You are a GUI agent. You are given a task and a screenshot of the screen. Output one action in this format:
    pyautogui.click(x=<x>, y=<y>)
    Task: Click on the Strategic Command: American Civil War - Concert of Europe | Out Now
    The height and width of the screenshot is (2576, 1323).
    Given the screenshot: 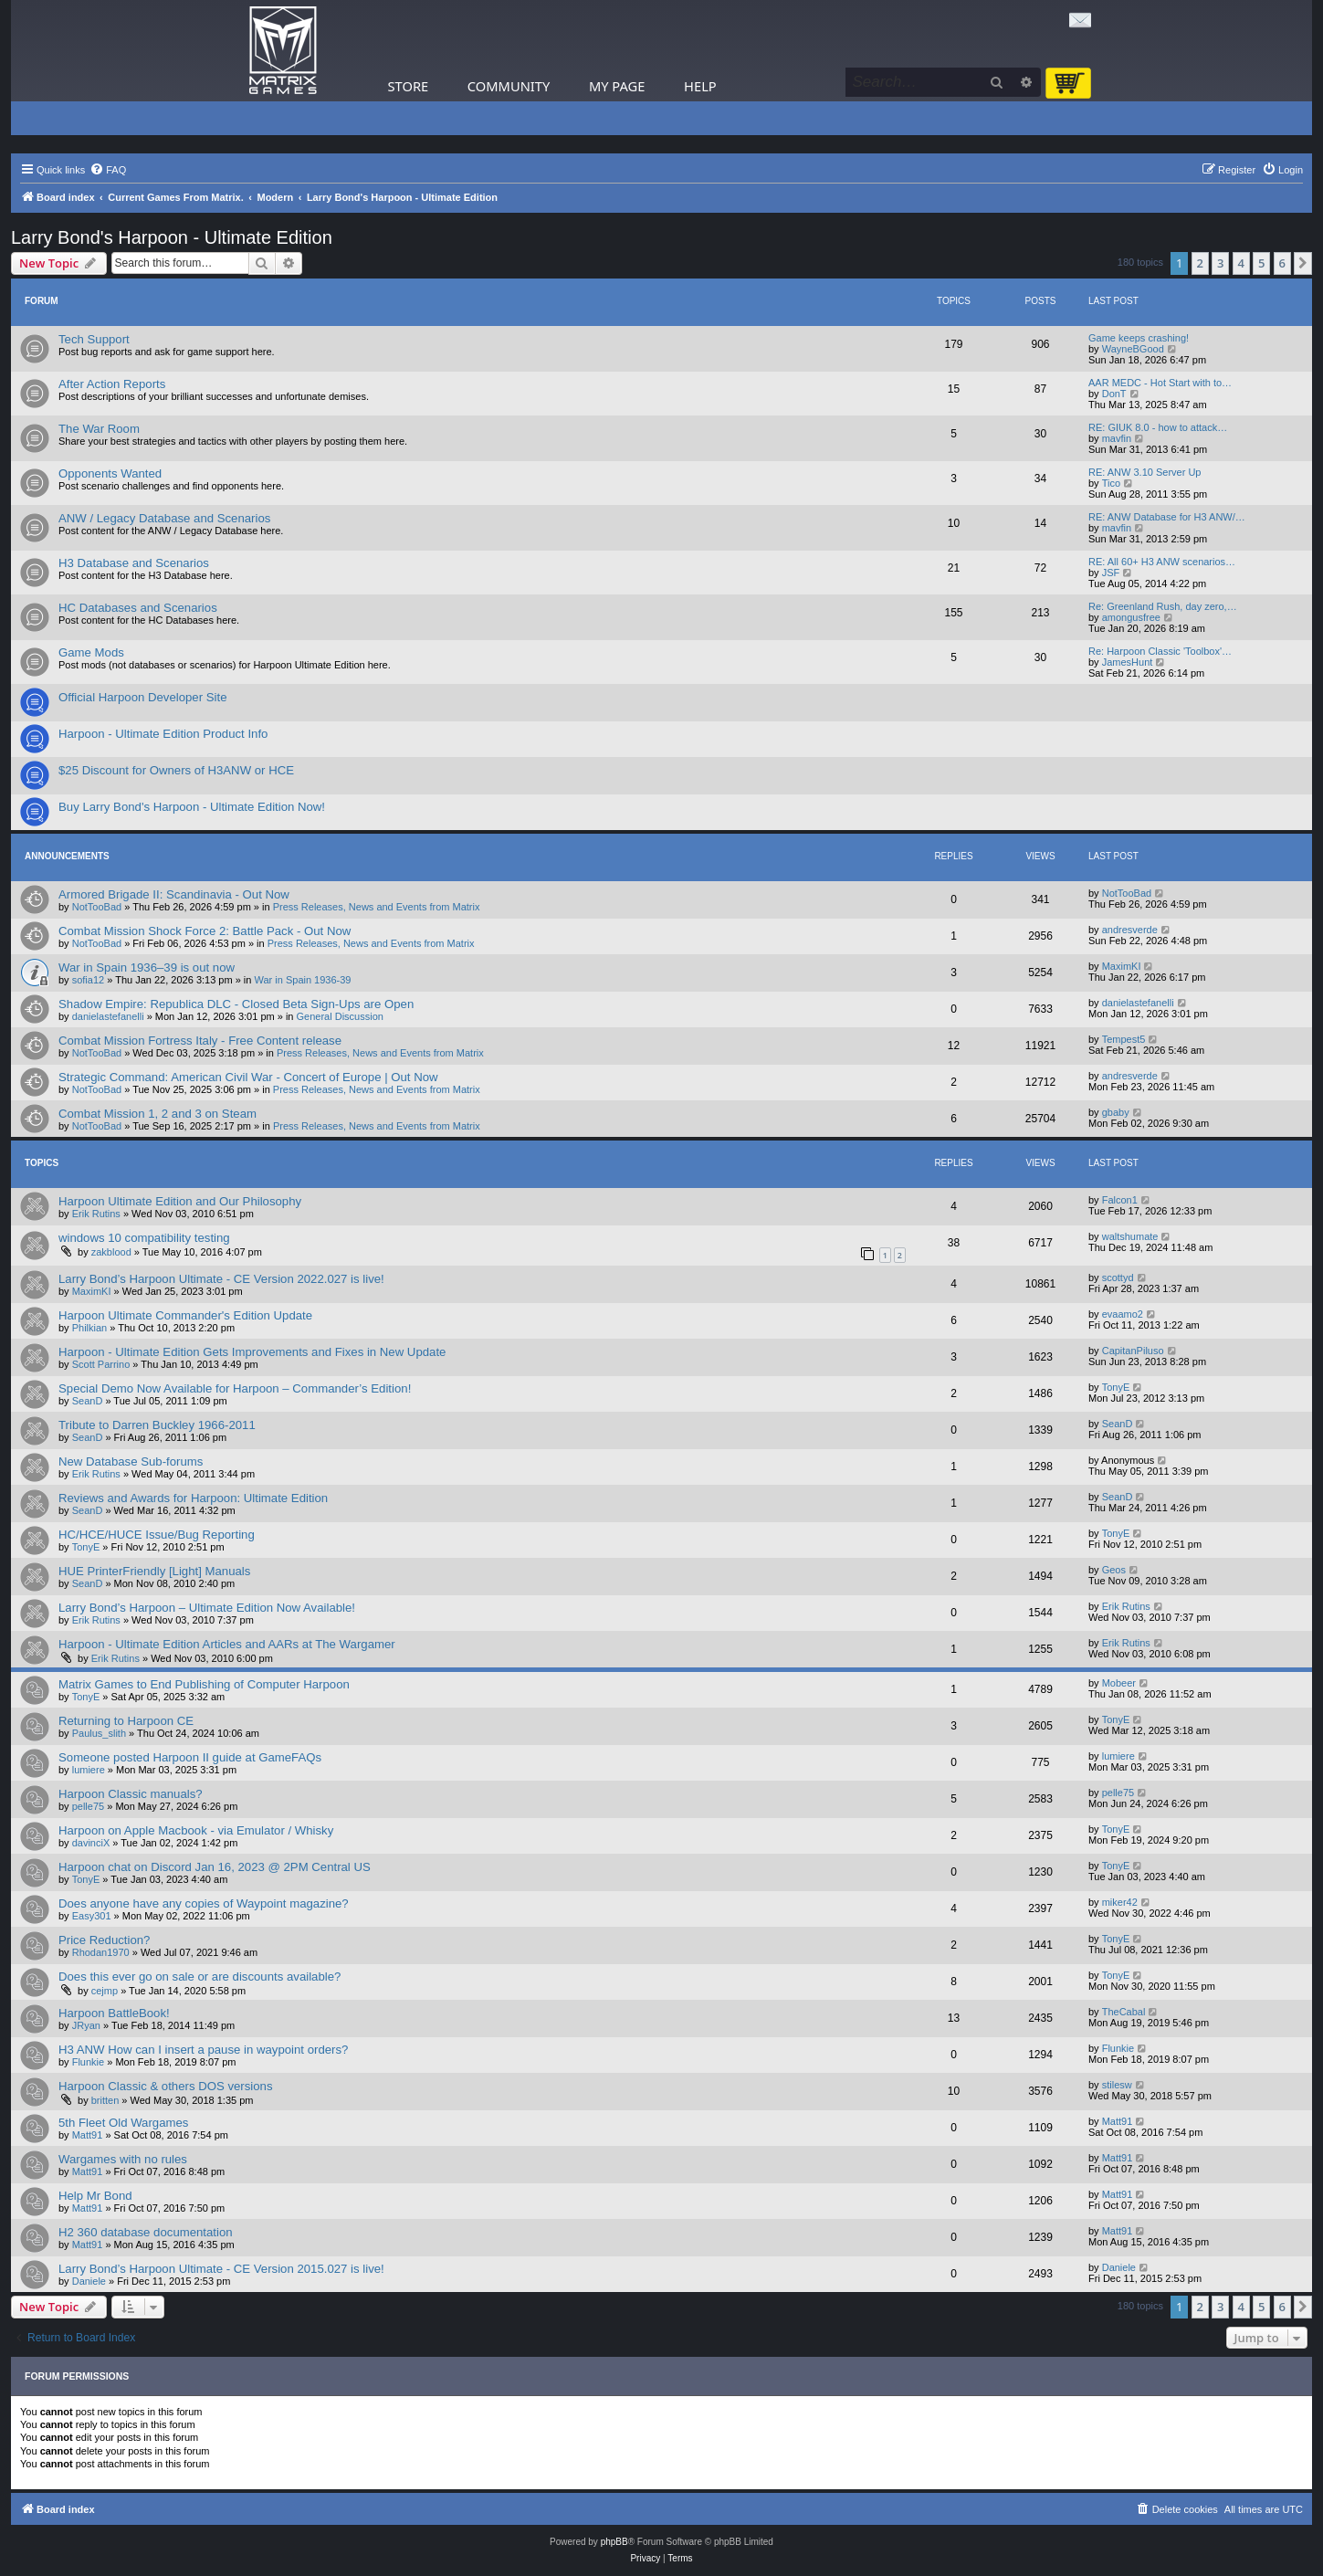 What is the action you would take?
    pyautogui.click(x=248, y=1077)
    